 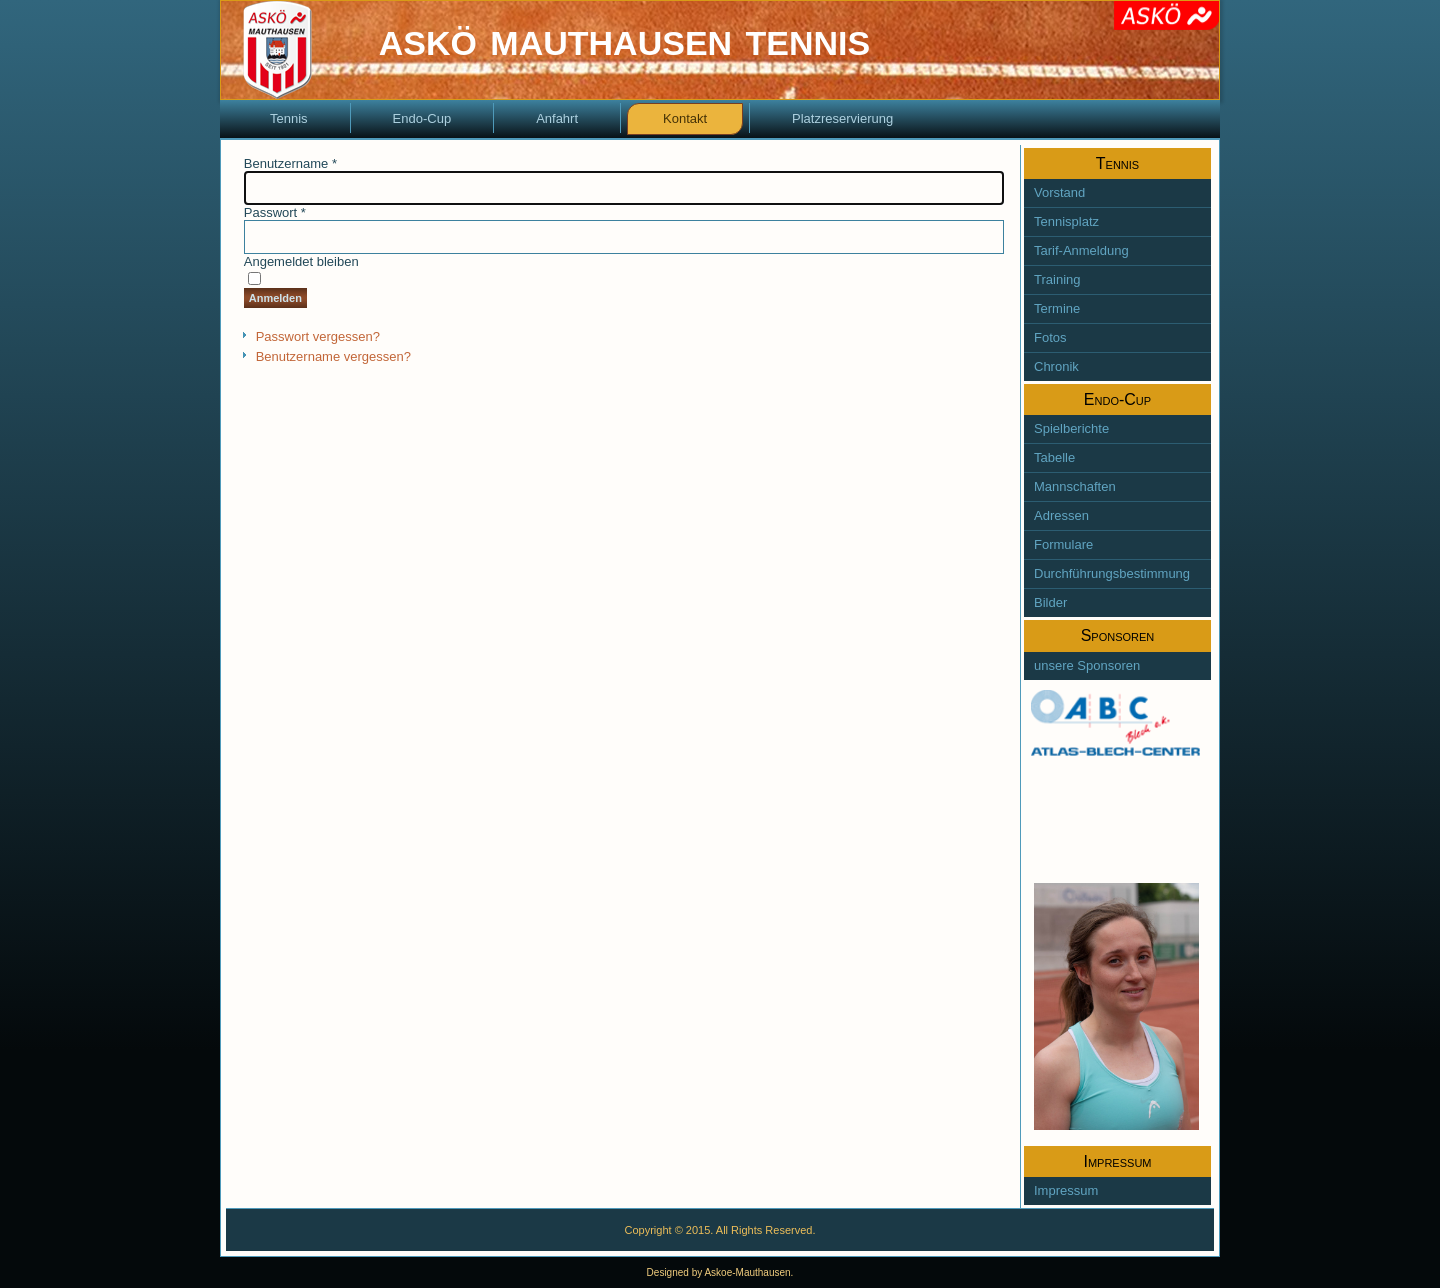 What do you see at coordinates (422, 118) in the screenshot?
I see `Endo-Cup` at bounding box center [422, 118].